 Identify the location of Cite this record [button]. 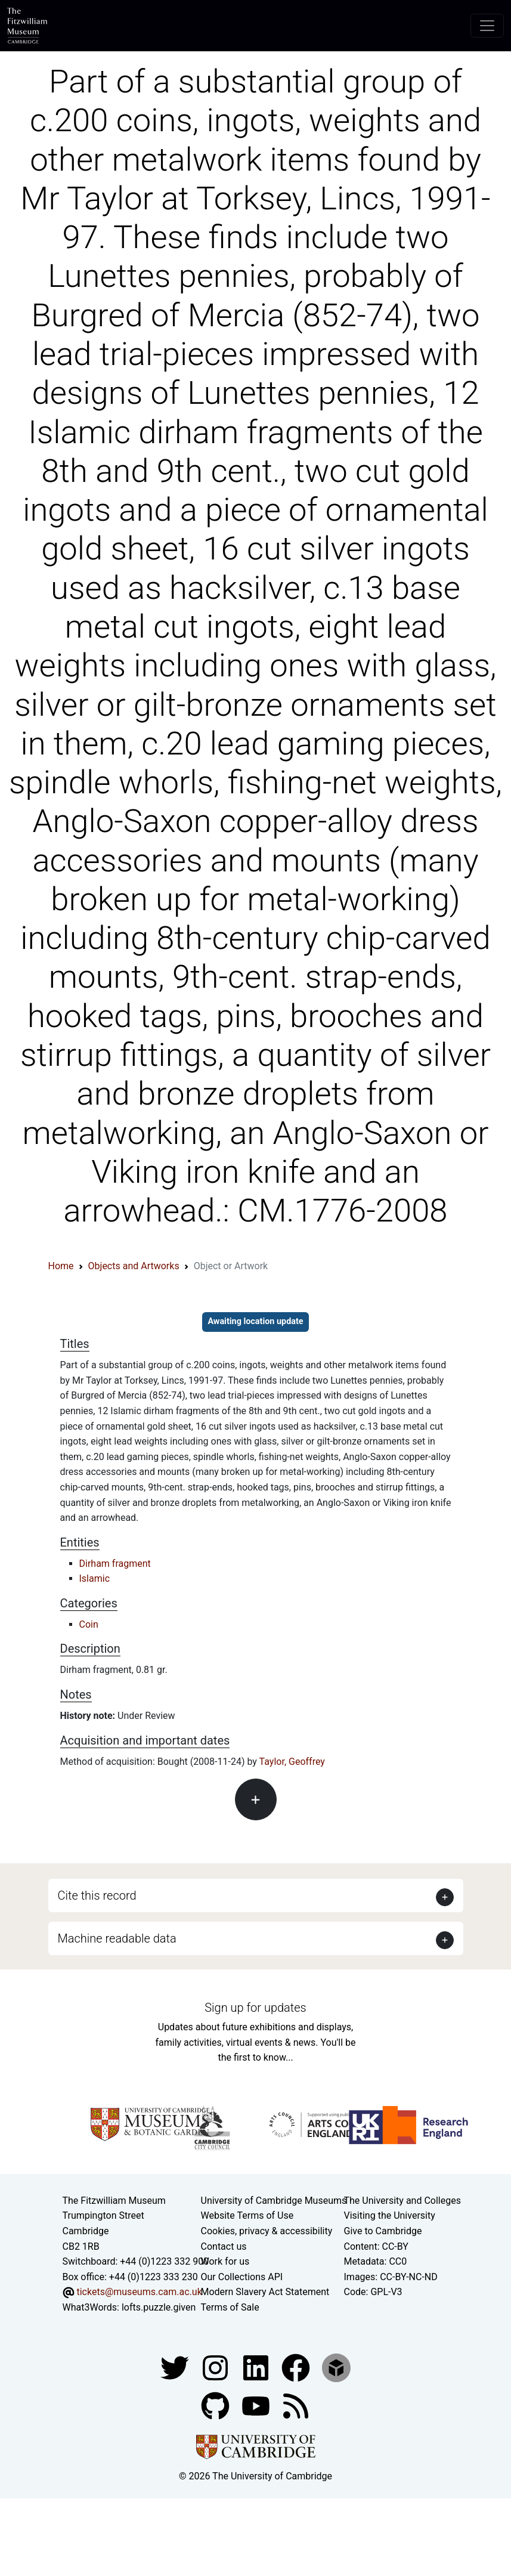
(97, 1895).